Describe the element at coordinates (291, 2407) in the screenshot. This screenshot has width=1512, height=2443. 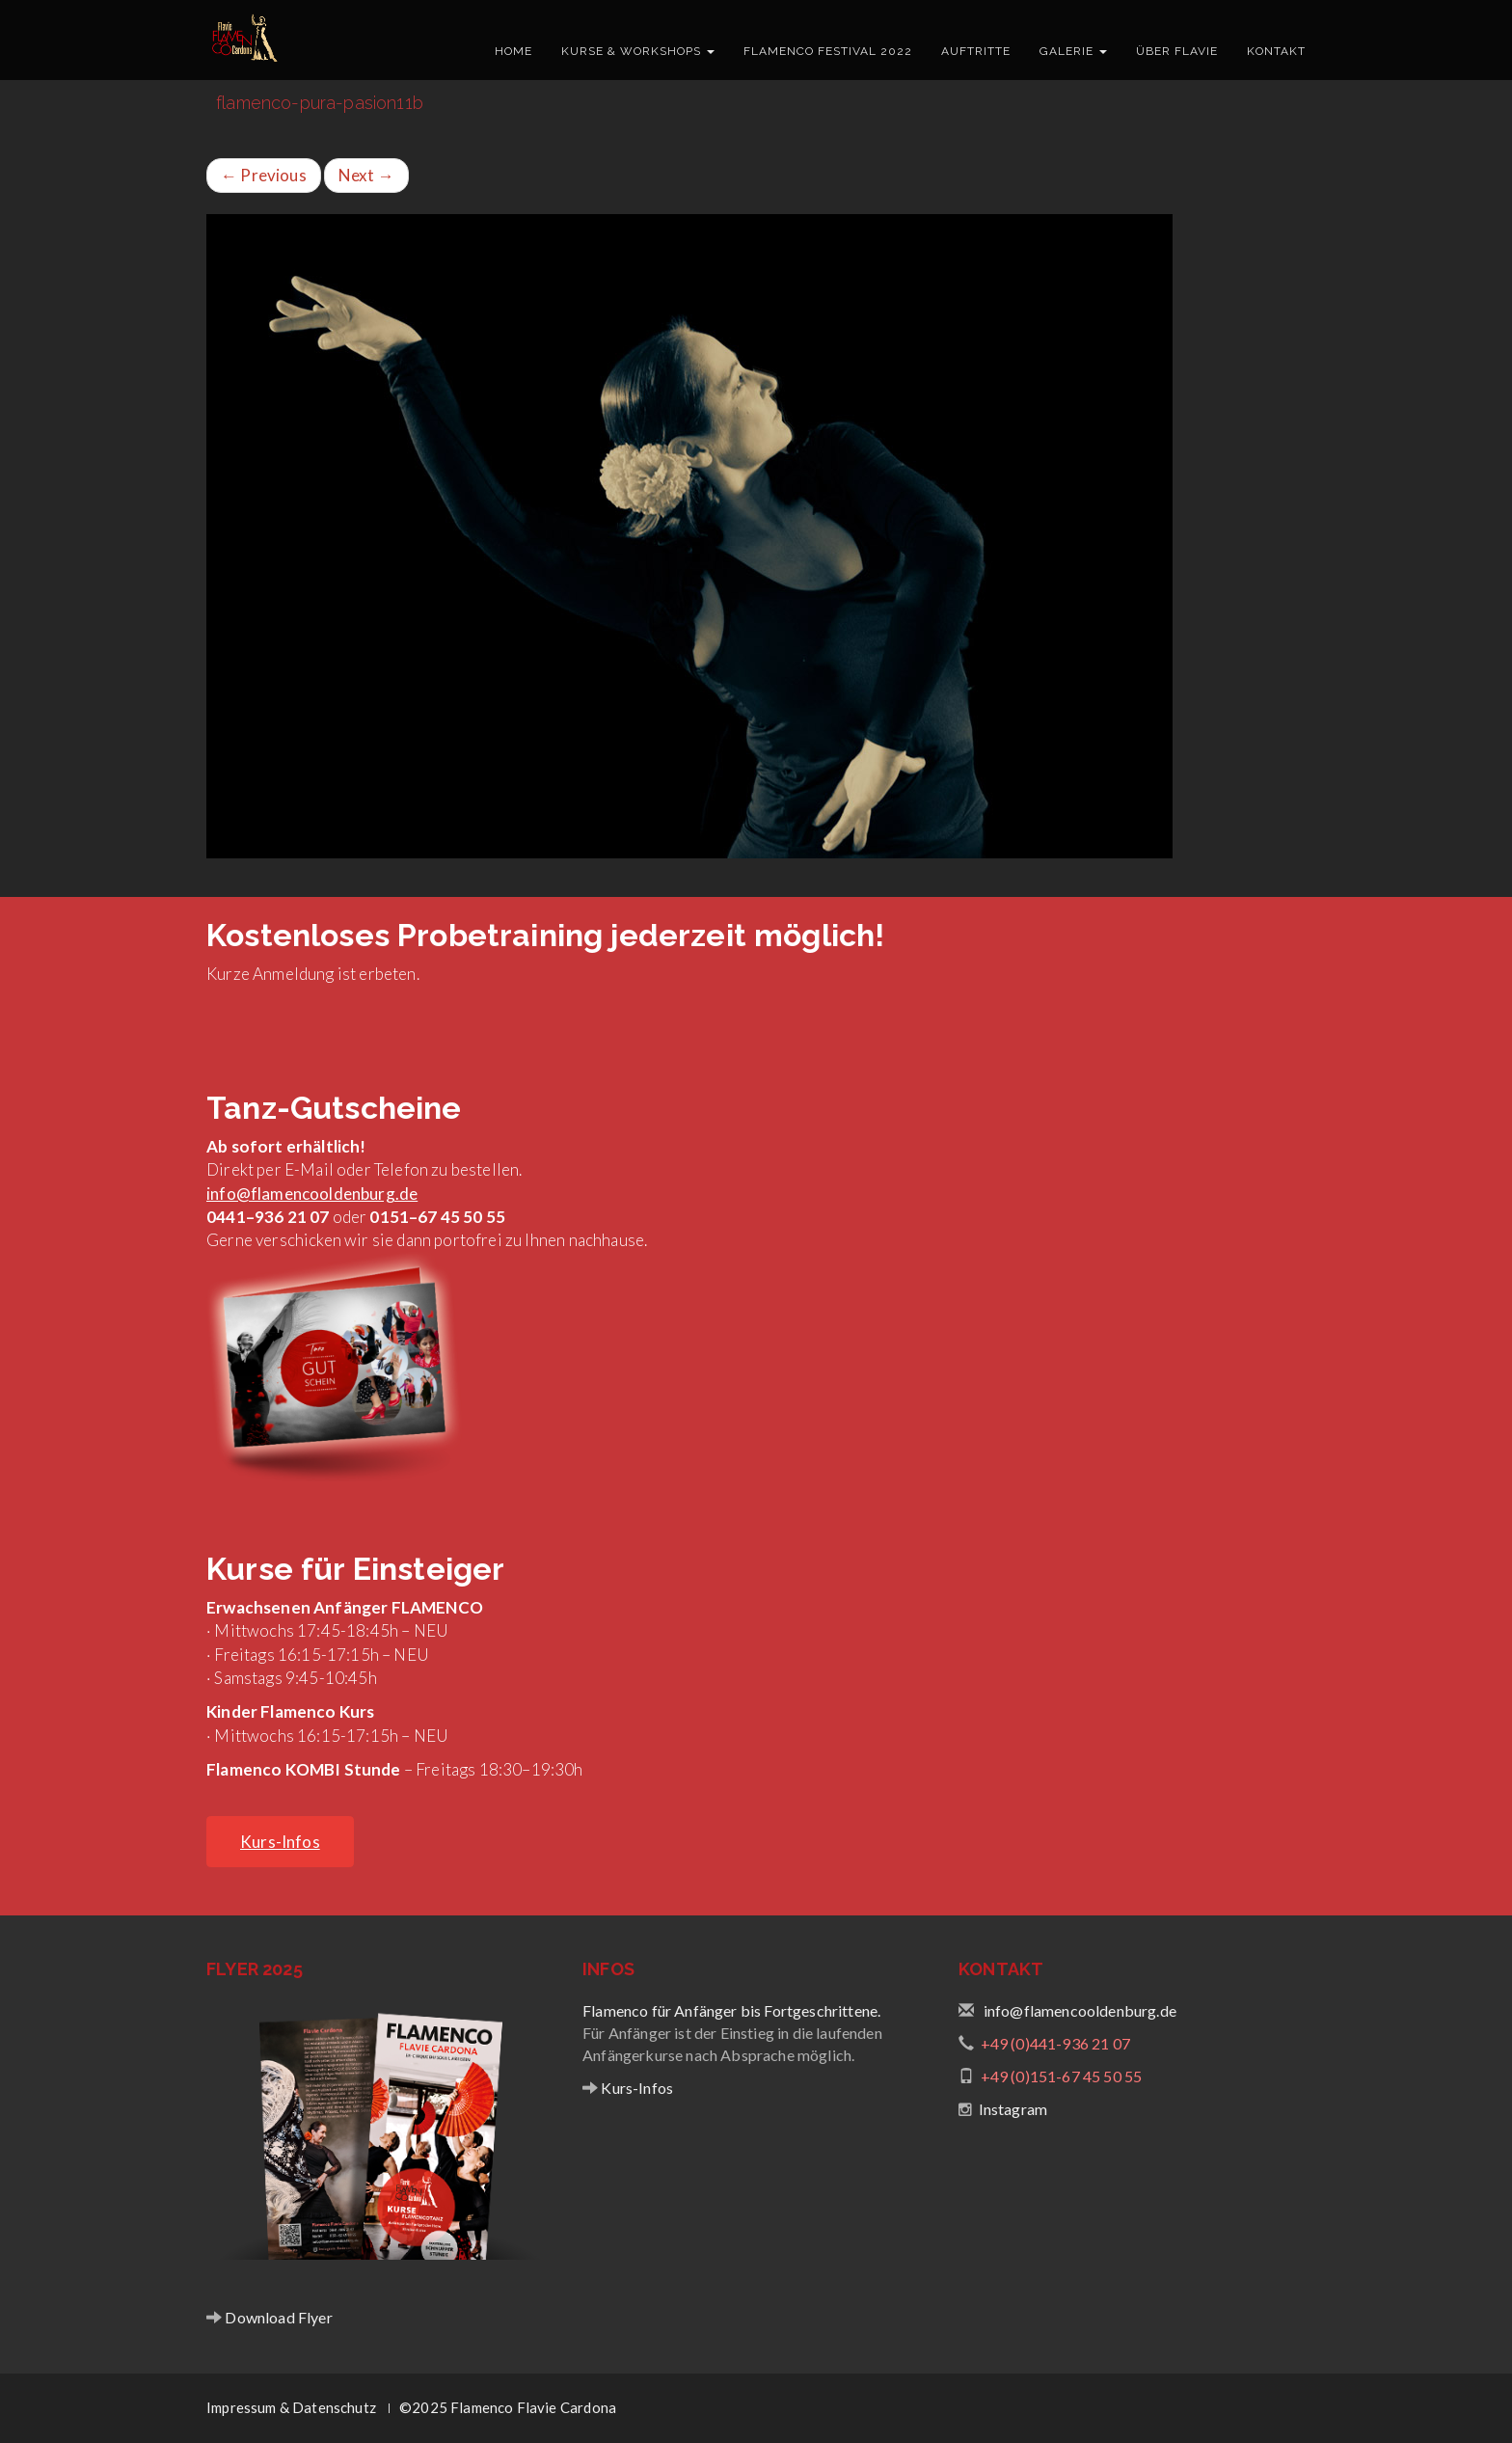
I see `Impressum & Datenschutz` at that location.